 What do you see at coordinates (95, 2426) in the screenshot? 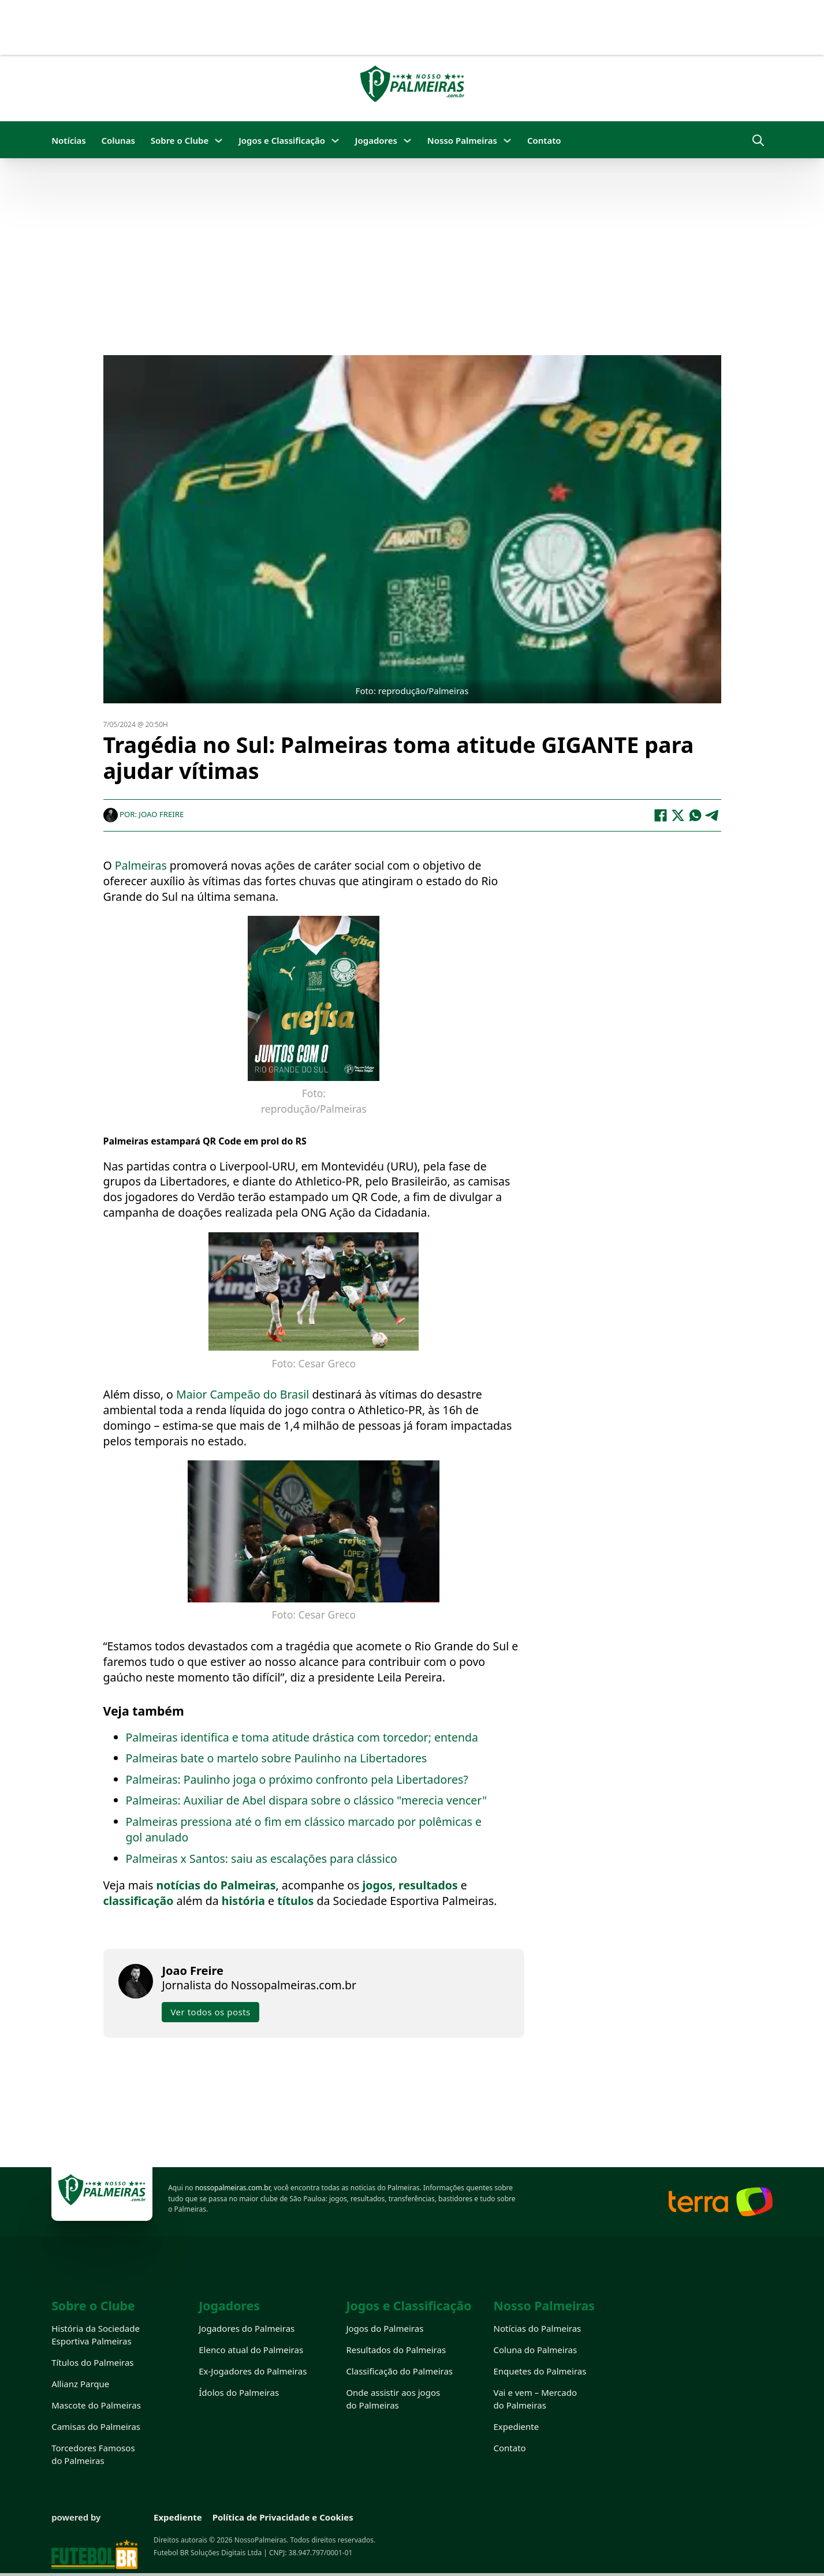
I see `Camisas do Palmeiras` at bounding box center [95, 2426].